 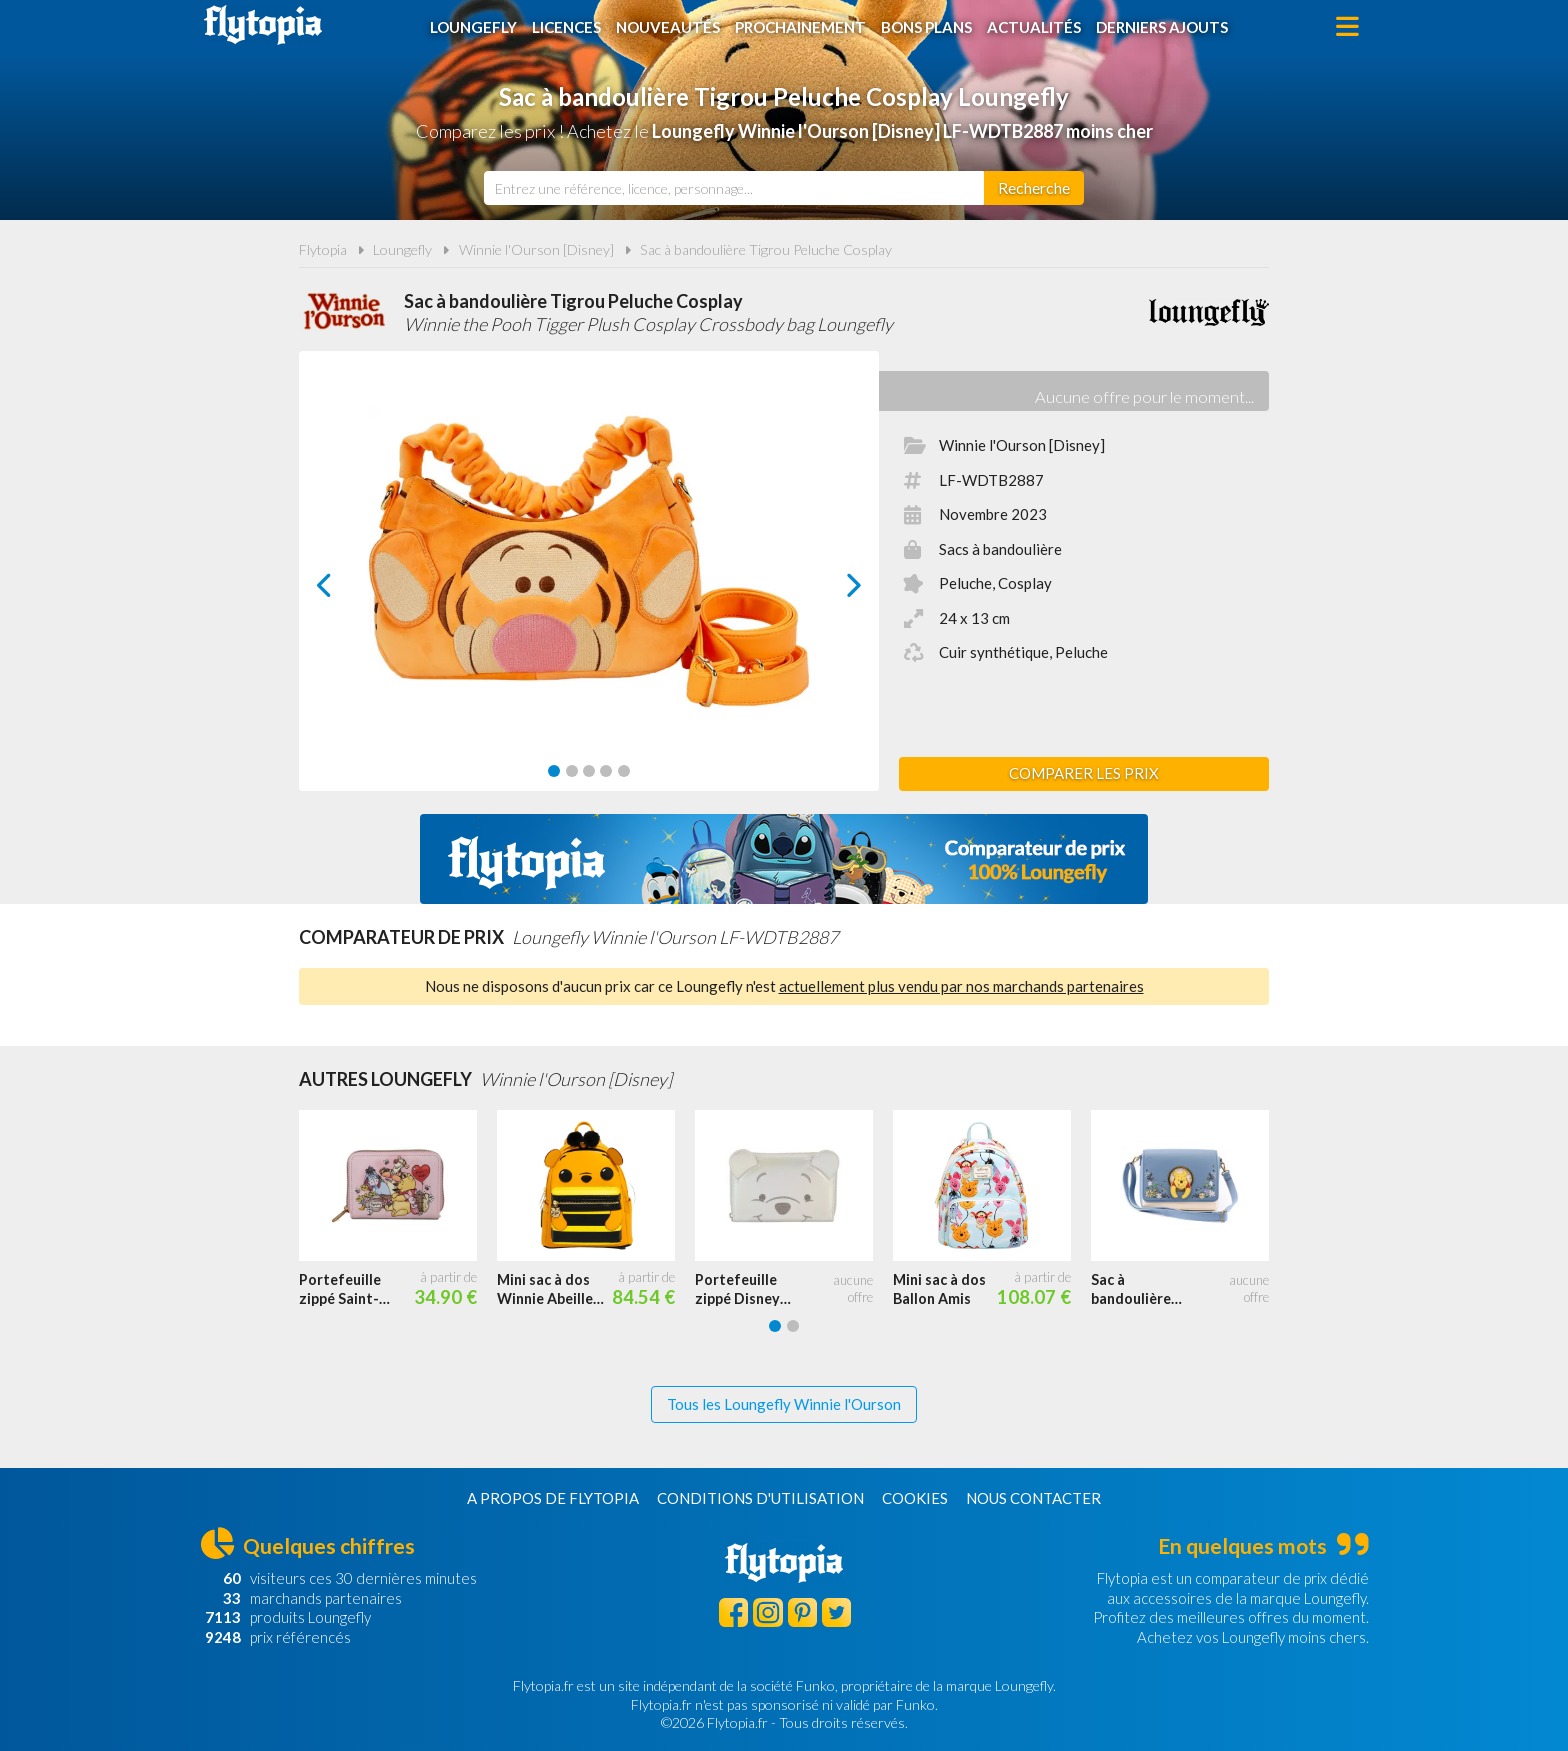 I want to click on Nous contacter, so click(x=1033, y=1498).